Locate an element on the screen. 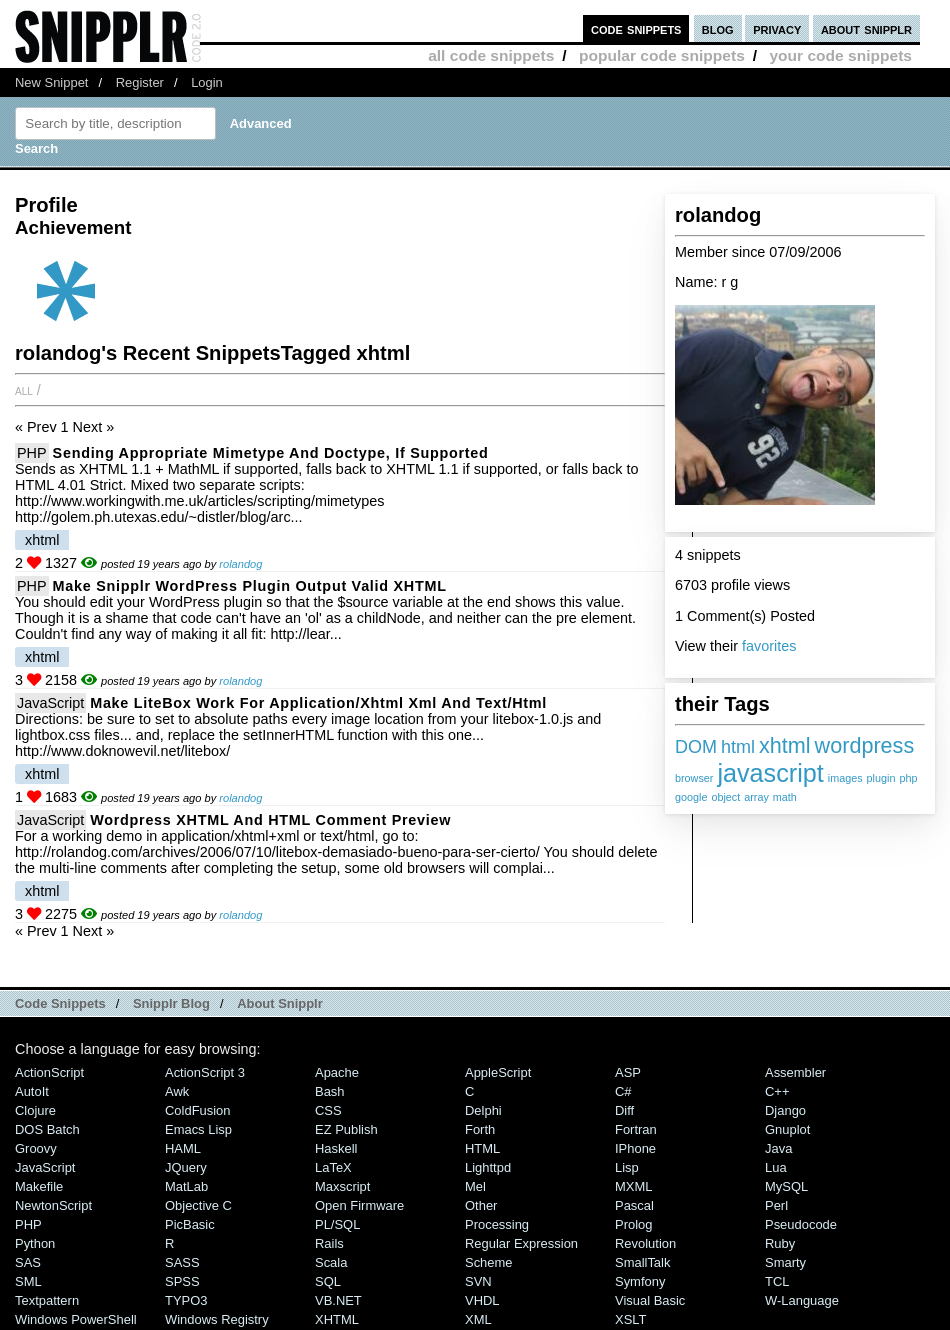 The image size is (950, 1330). DOS Batch is located at coordinates (47, 1129).